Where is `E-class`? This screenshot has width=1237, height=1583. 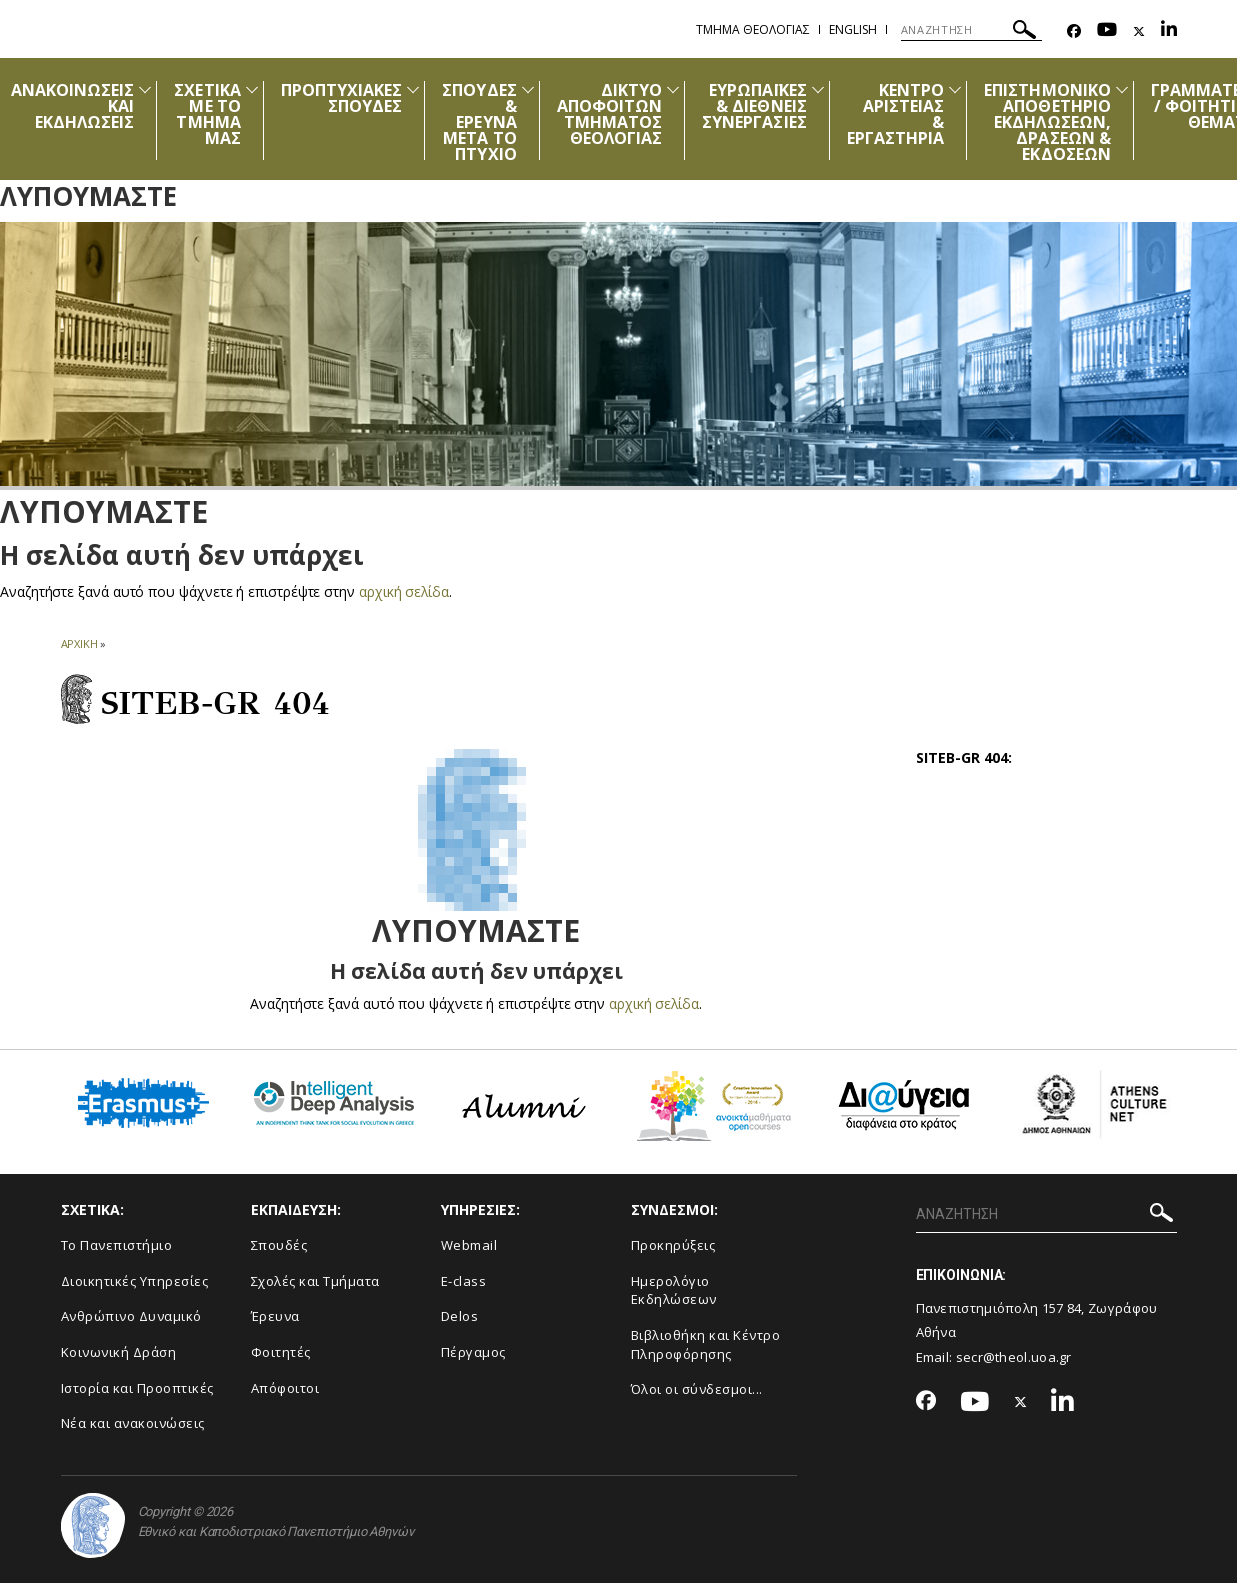 E-class is located at coordinates (464, 1281).